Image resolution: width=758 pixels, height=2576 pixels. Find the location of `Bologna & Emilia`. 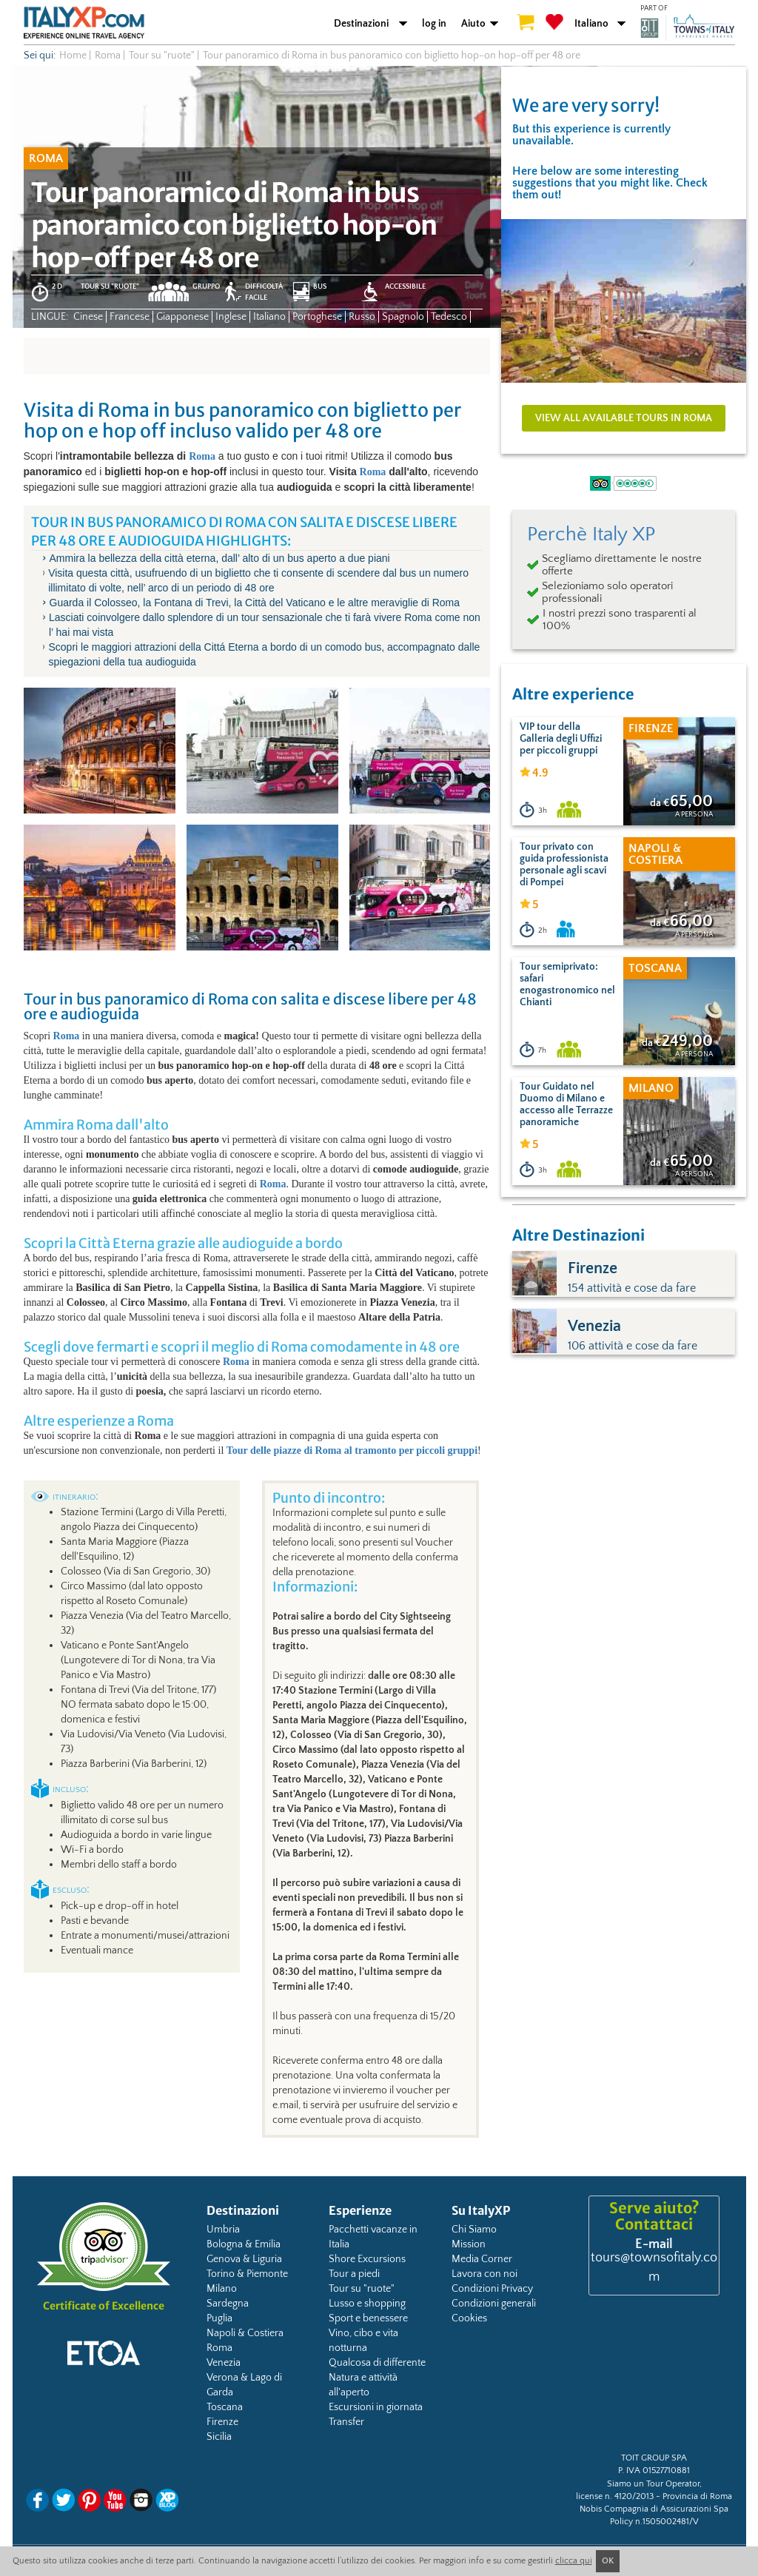

Bologna & Emilia is located at coordinates (244, 2244).